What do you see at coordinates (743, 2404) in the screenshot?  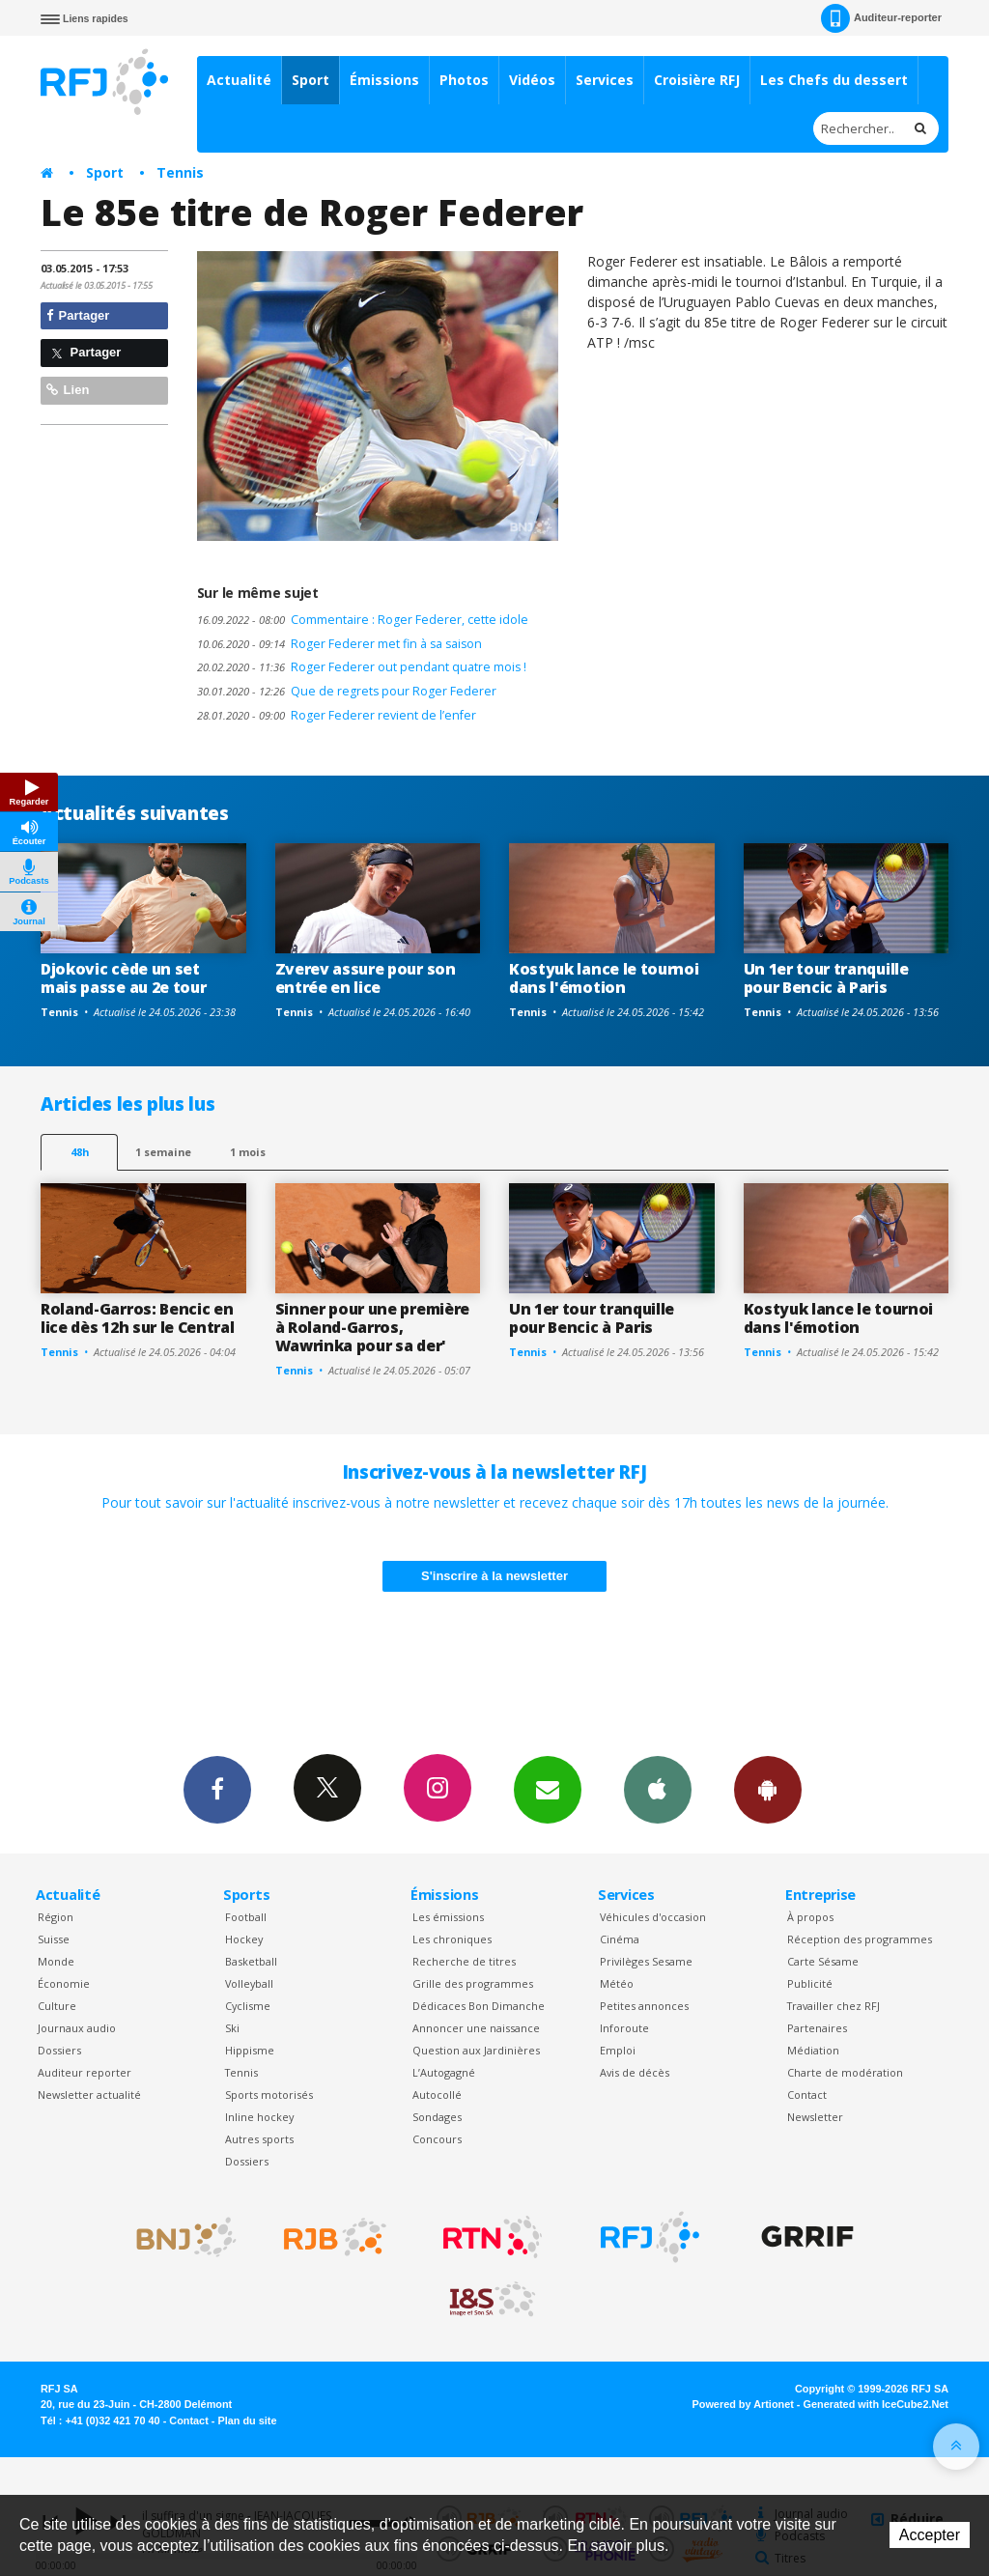 I see `Powered by Artionet` at bounding box center [743, 2404].